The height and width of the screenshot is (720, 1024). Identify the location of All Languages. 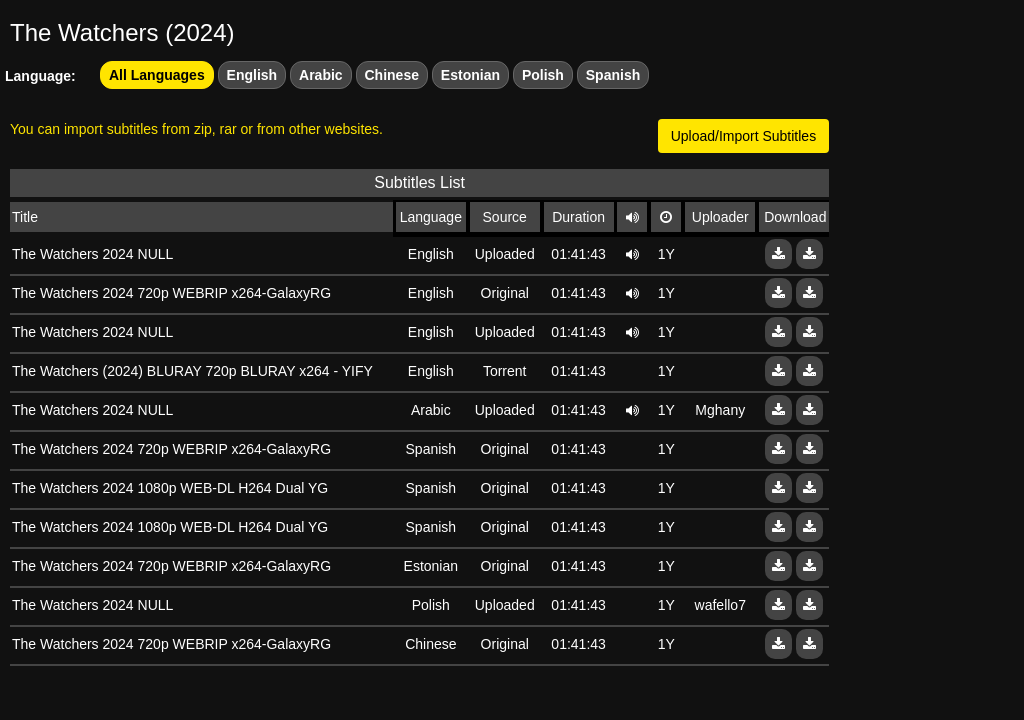
(157, 75).